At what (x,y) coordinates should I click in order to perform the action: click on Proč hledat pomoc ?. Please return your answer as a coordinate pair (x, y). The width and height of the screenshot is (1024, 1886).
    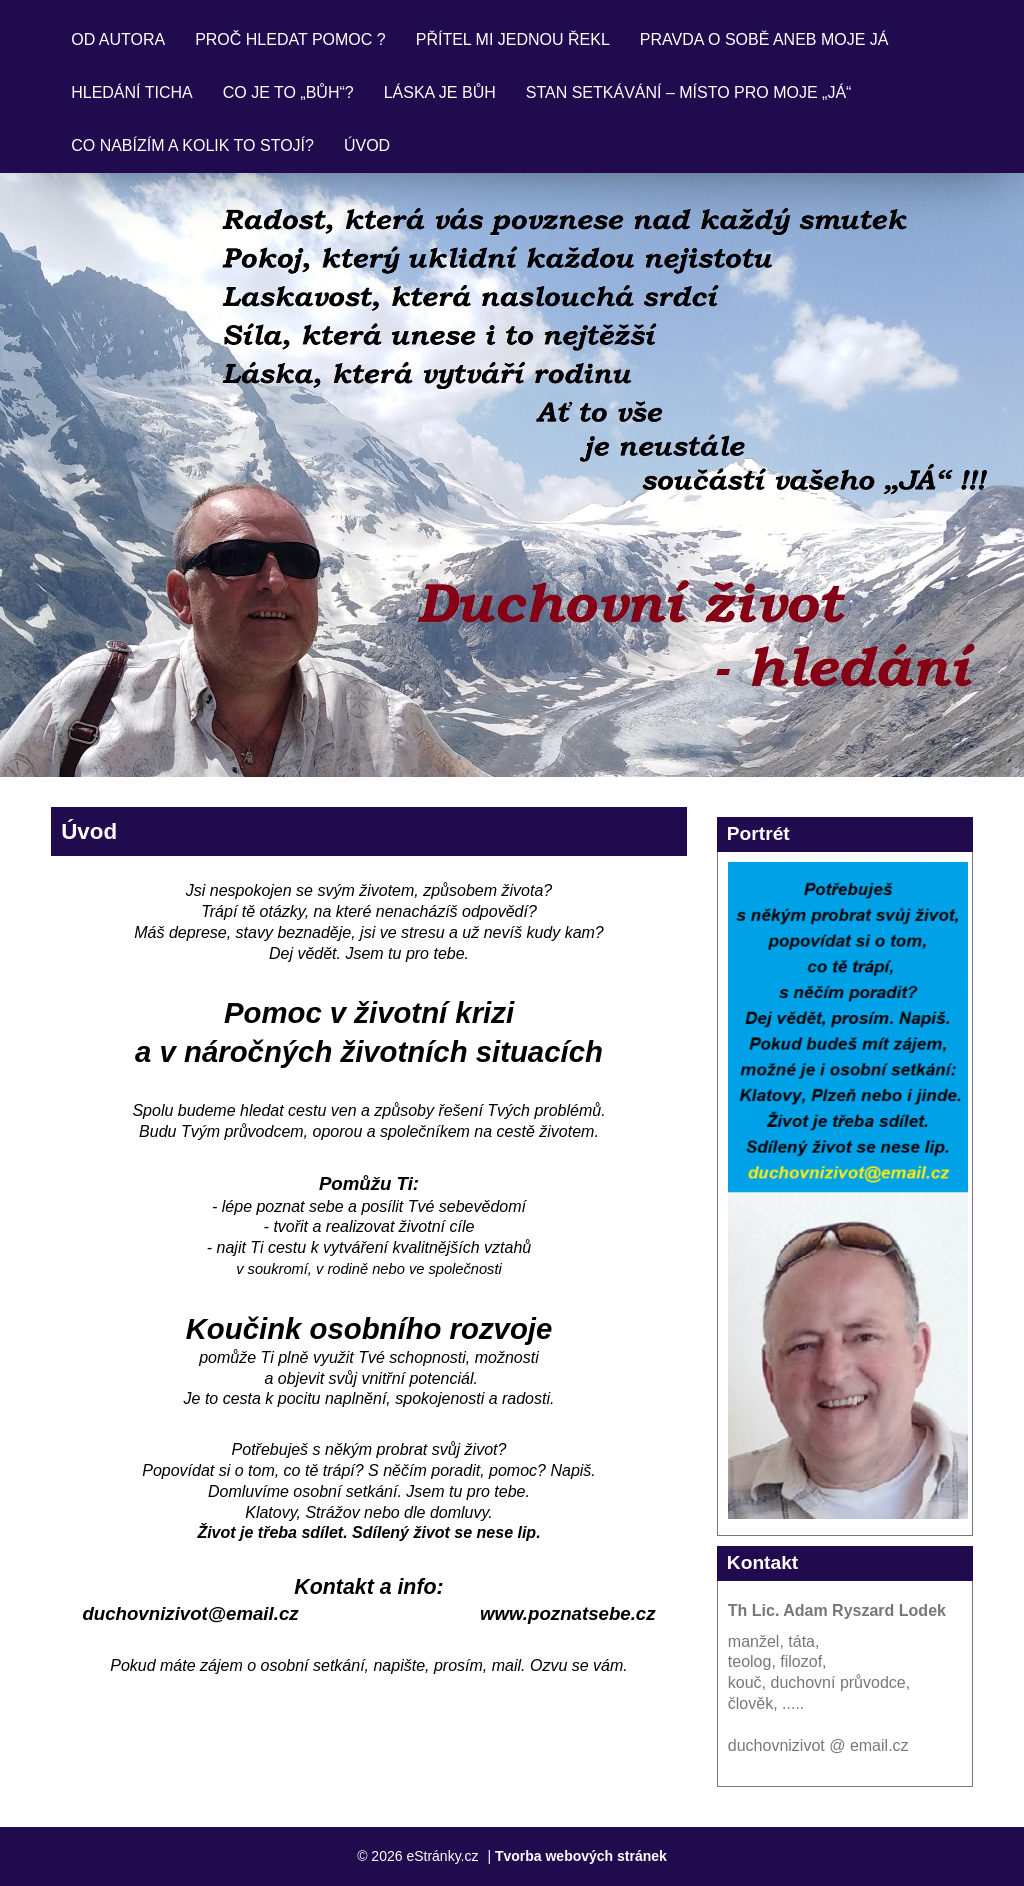
    Looking at the image, I should click on (290, 39).